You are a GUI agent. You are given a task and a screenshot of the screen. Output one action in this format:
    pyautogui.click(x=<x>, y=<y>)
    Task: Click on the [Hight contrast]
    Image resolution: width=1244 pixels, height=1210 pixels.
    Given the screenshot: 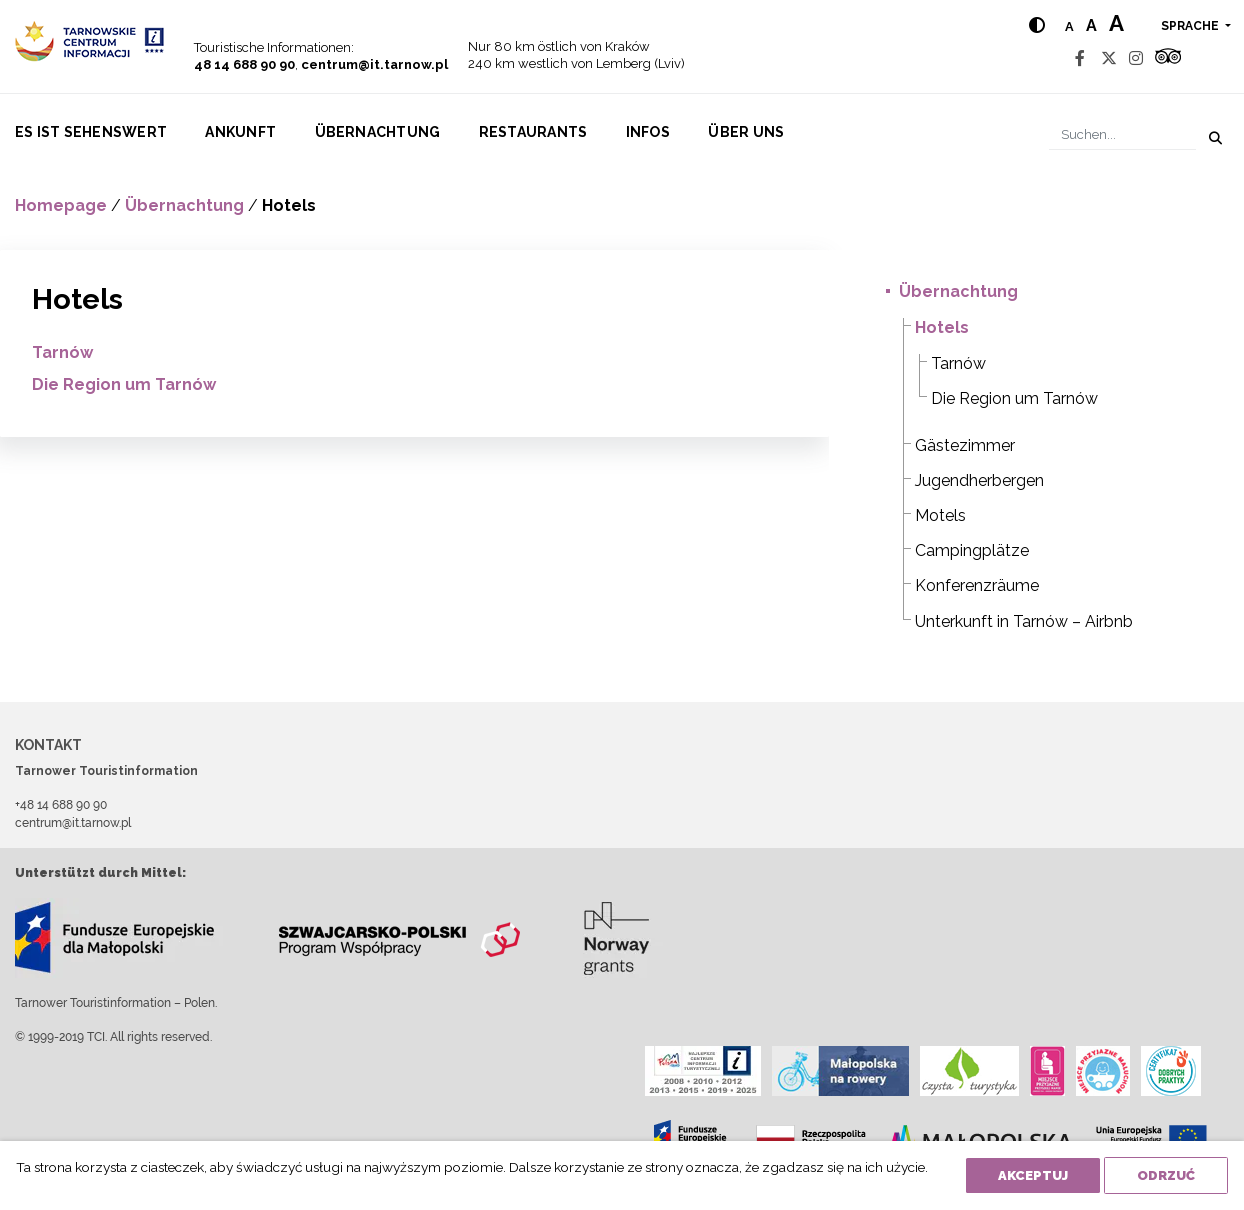 What is the action you would take?
    pyautogui.click(x=1037, y=25)
    